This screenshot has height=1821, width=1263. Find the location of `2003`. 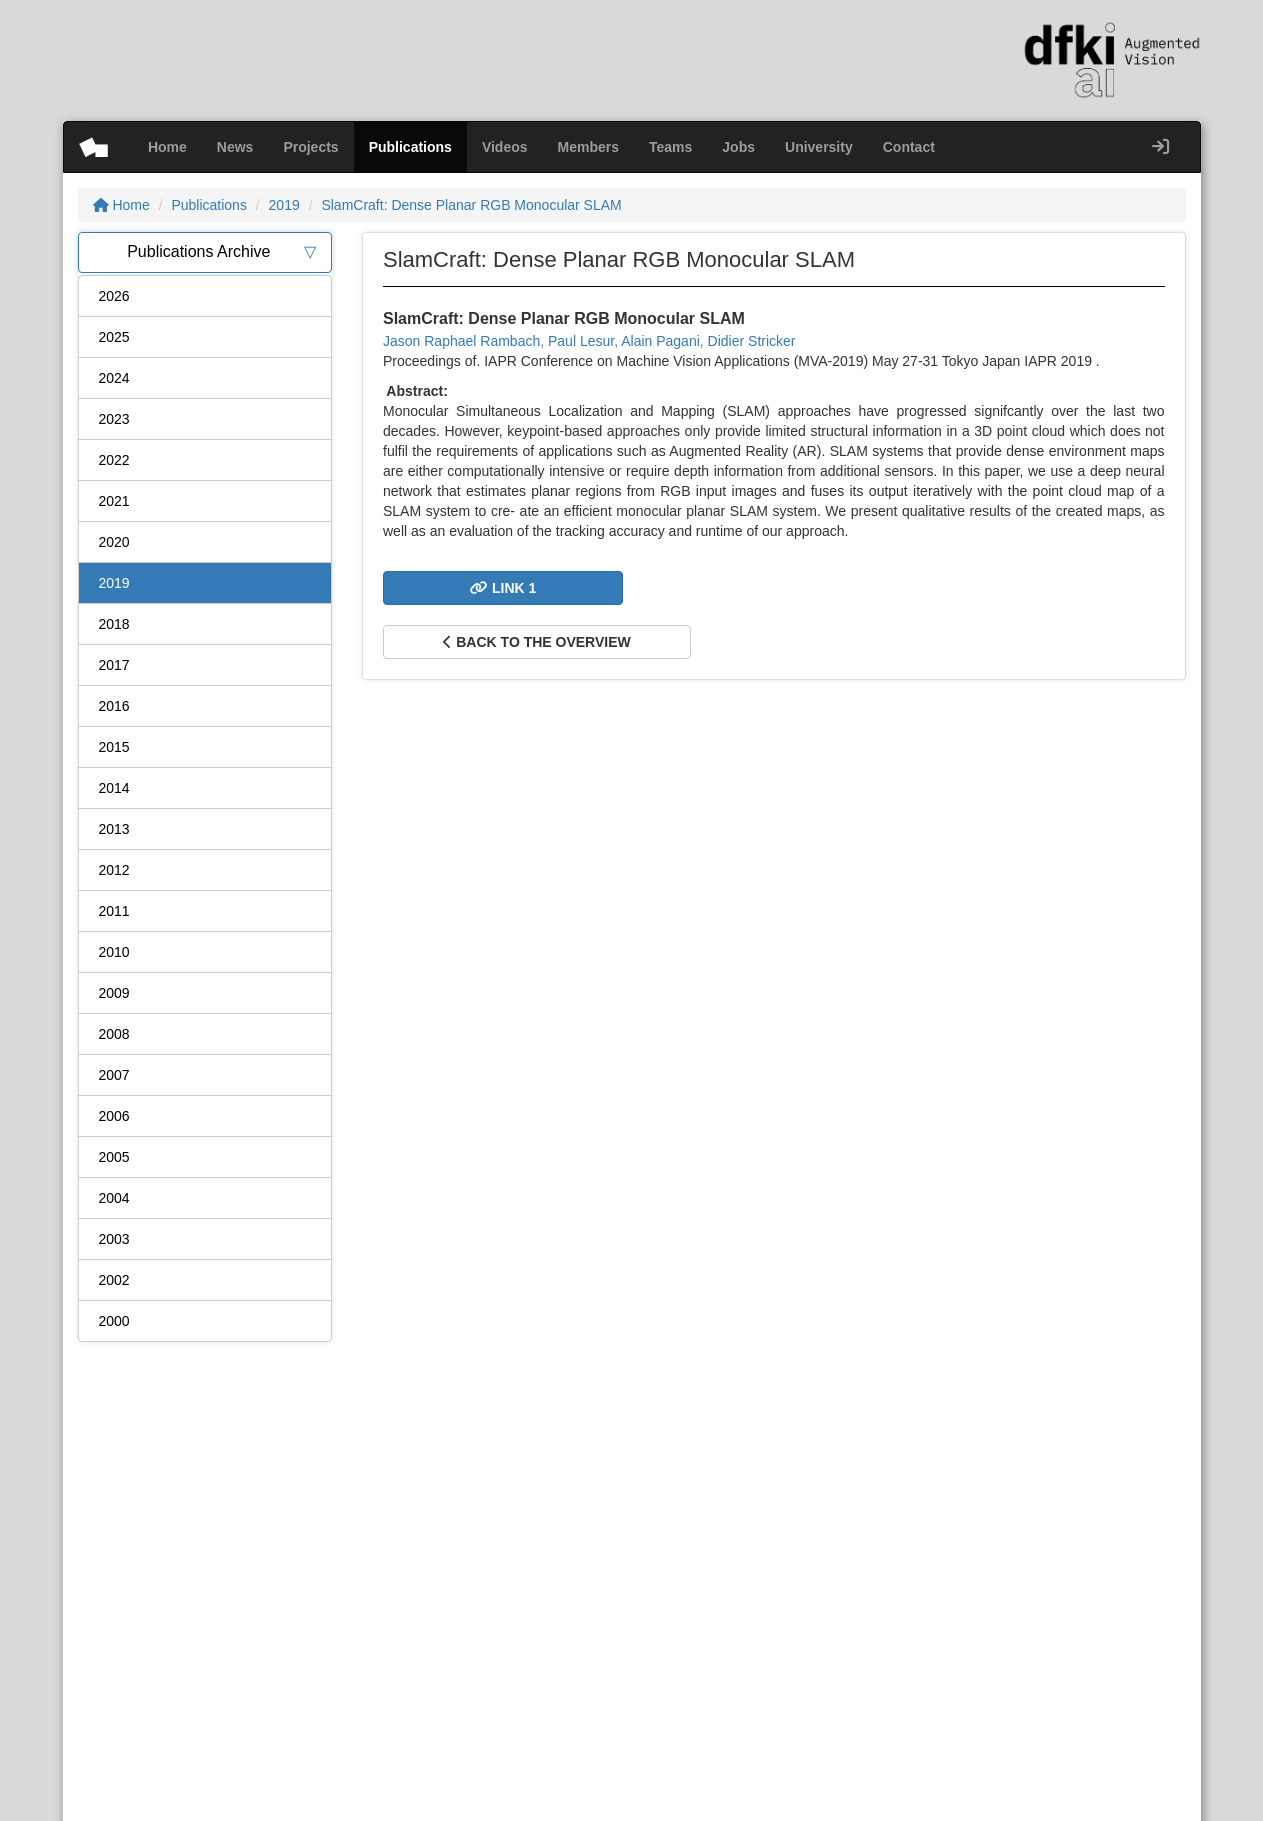

2003 is located at coordinates (114, 1239).